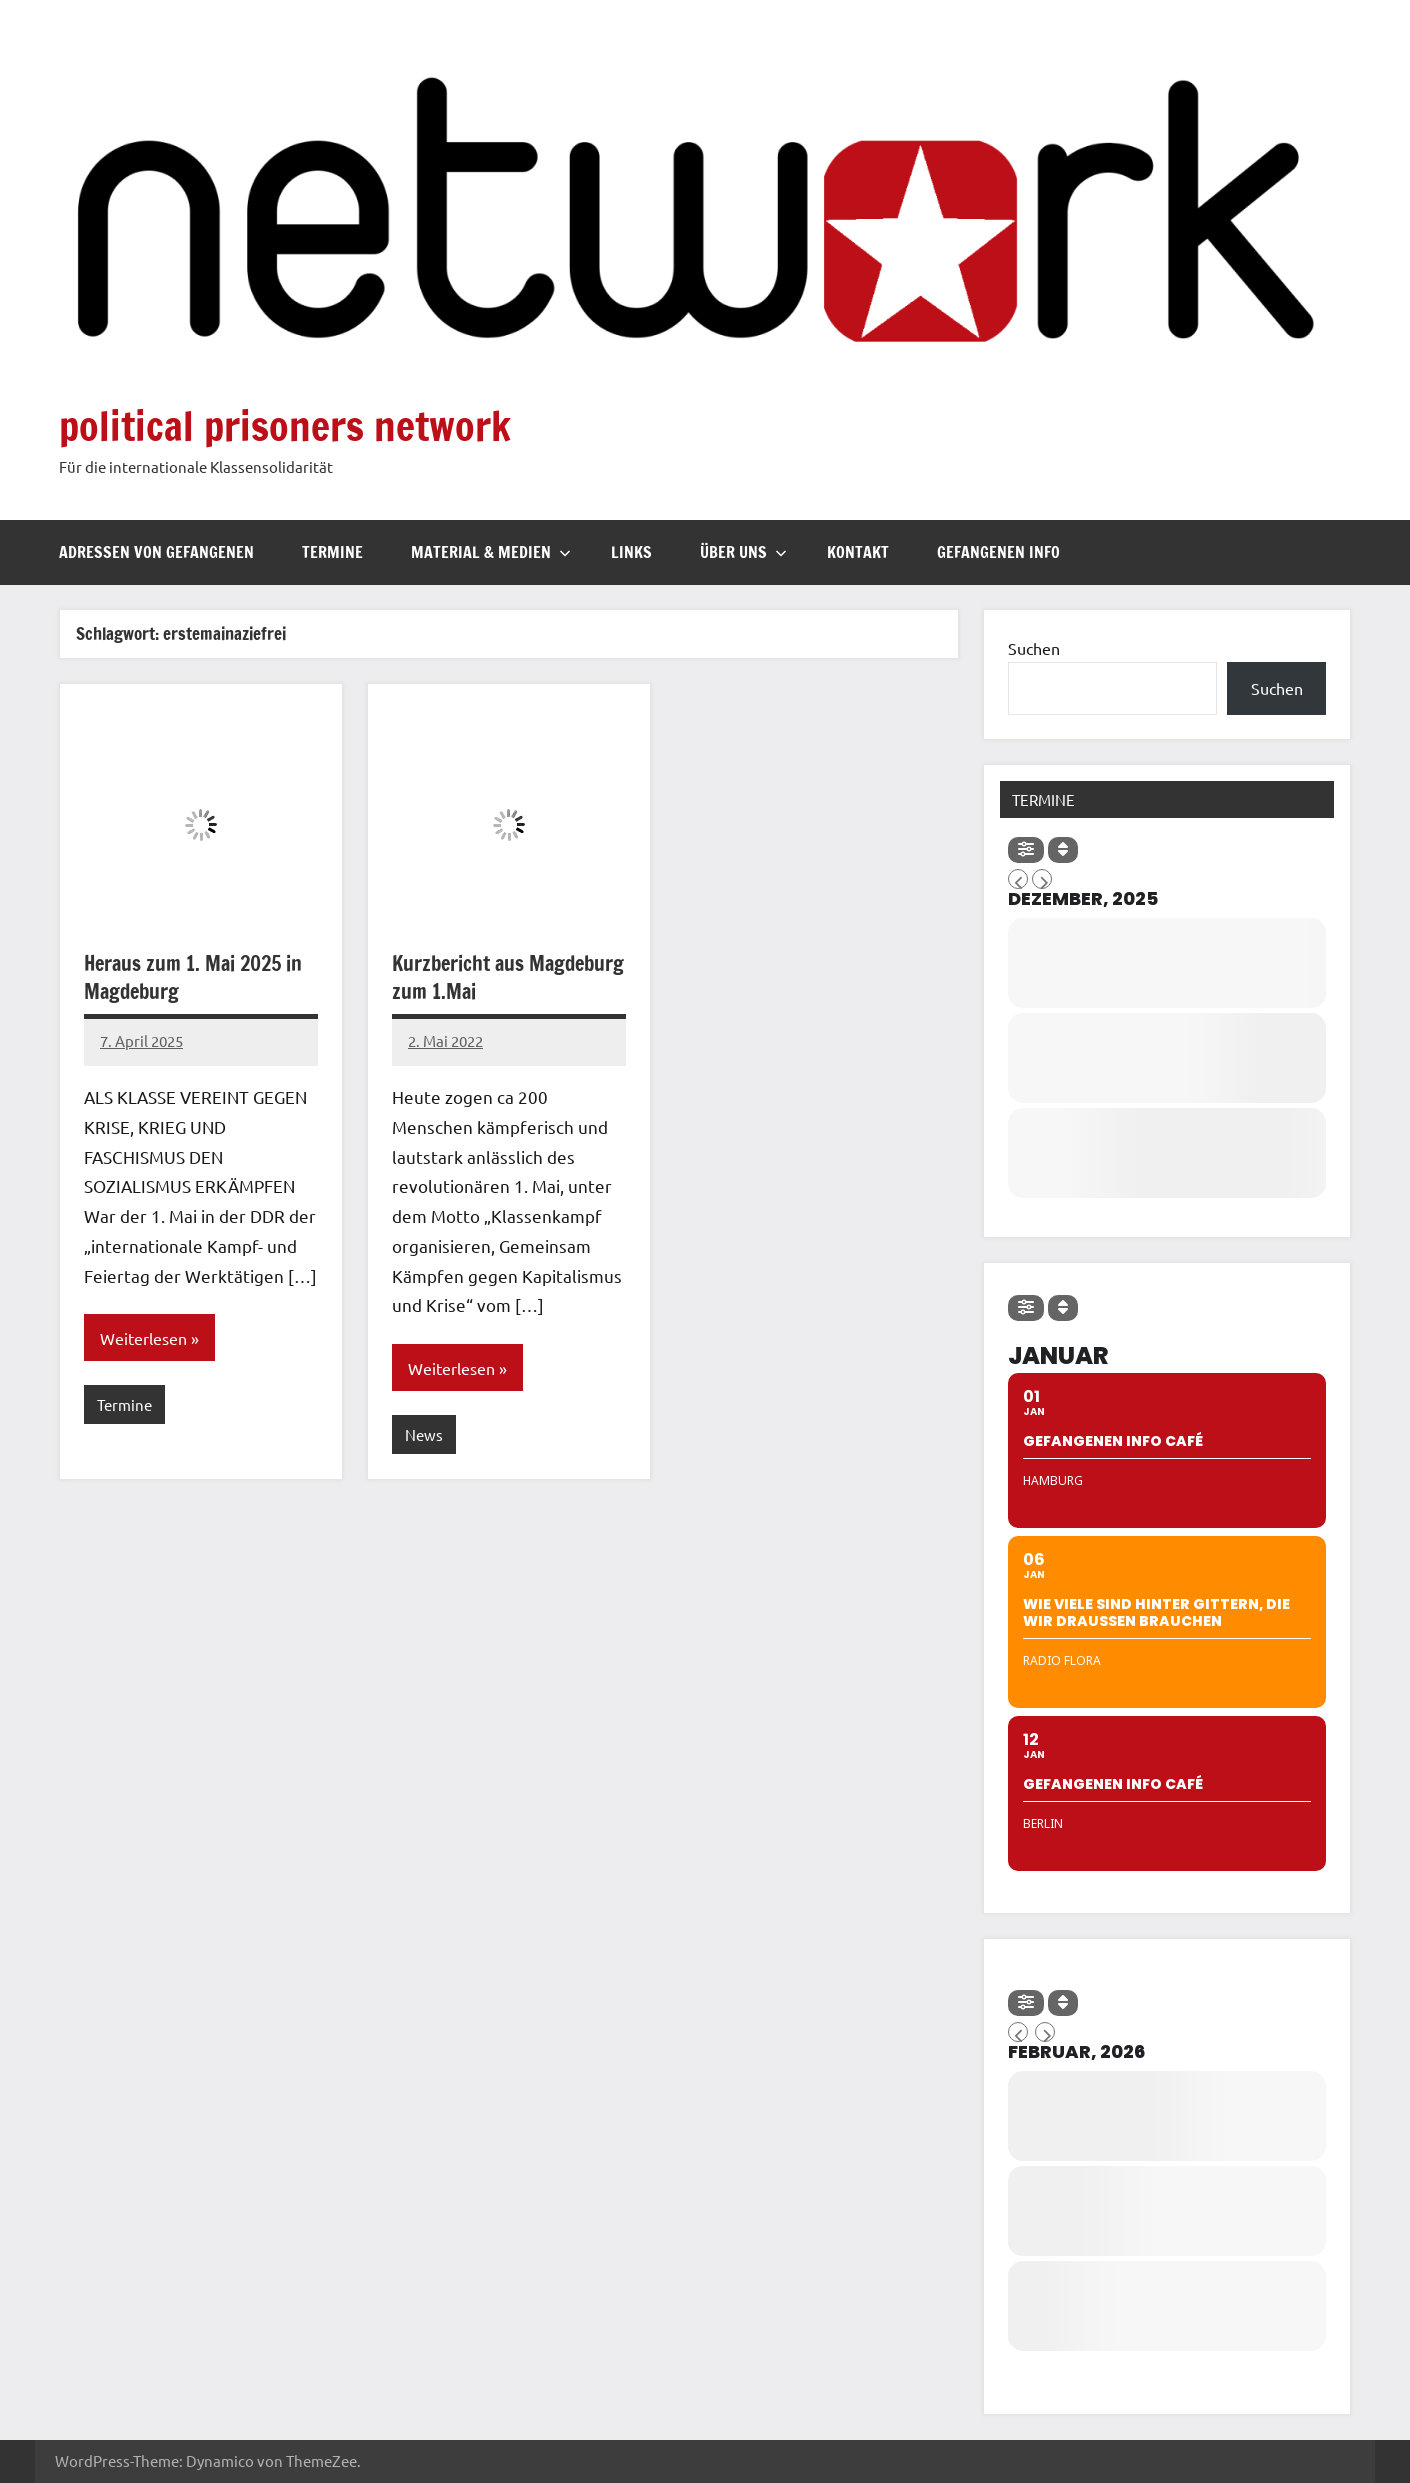 The image size is (1410, 2483). I want to click on political prisoners network, so click(285, 425).